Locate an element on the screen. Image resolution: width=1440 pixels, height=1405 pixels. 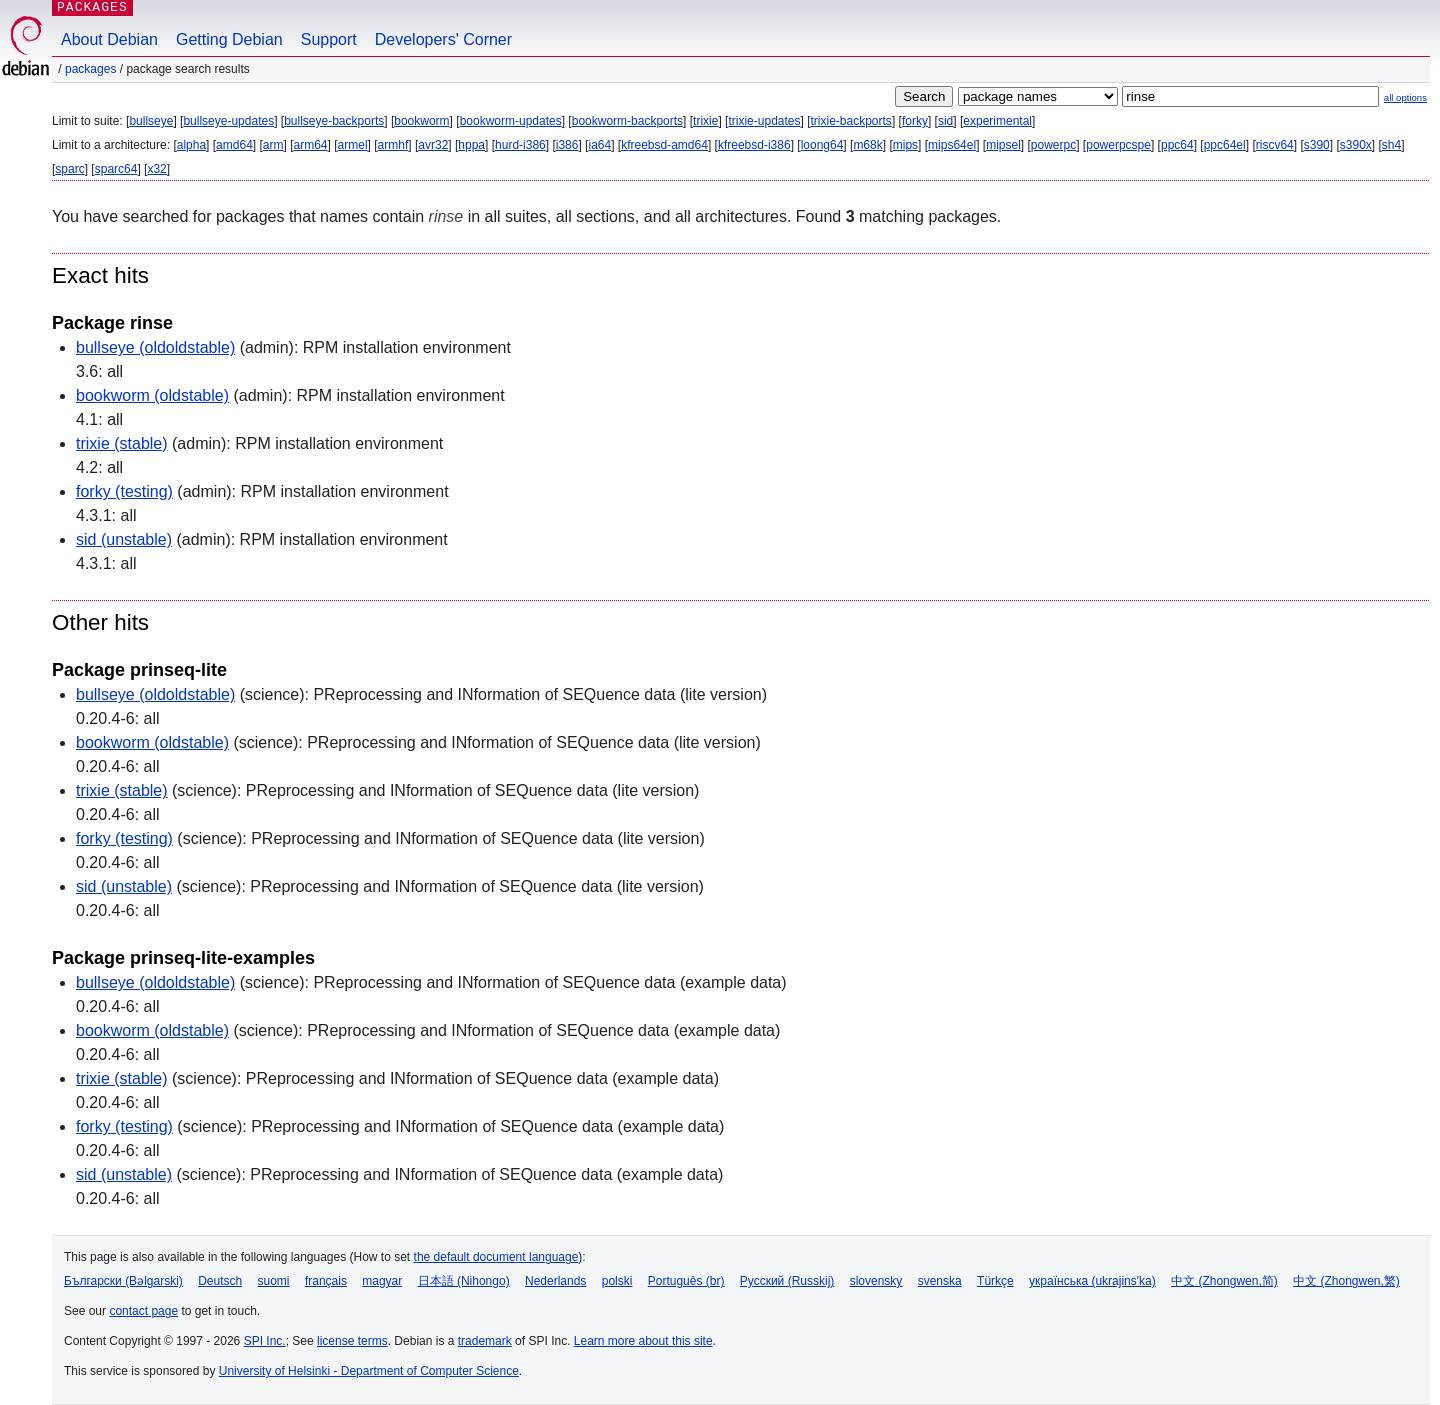
bullseye (oldoldstable) is located at coordinates (155, 347).